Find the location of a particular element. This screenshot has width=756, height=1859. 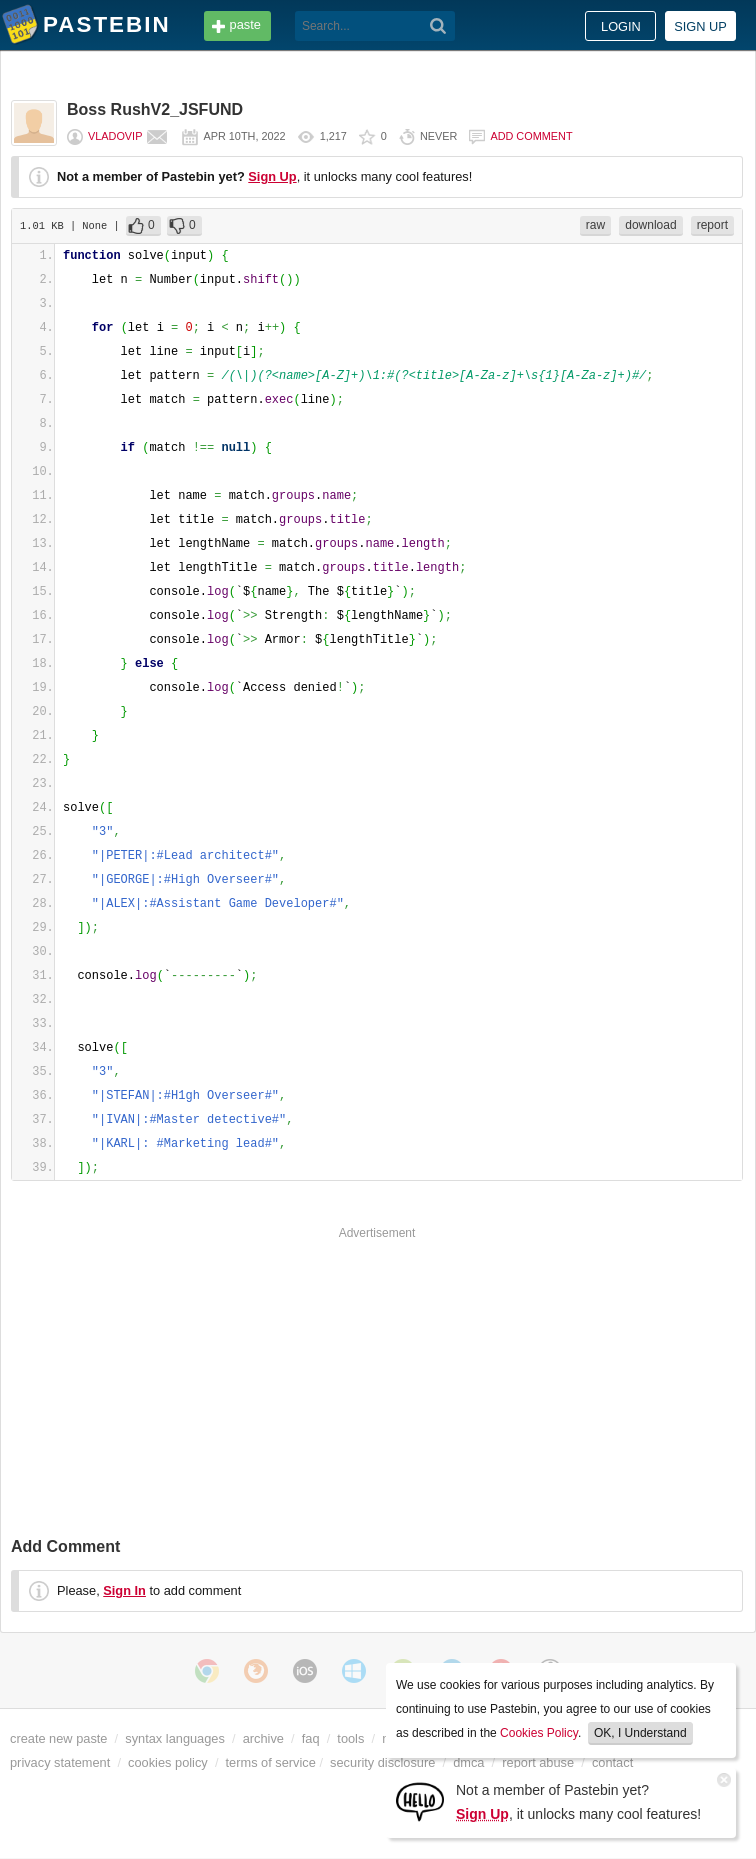

security disclosure is located at coordinates (382, 1762).